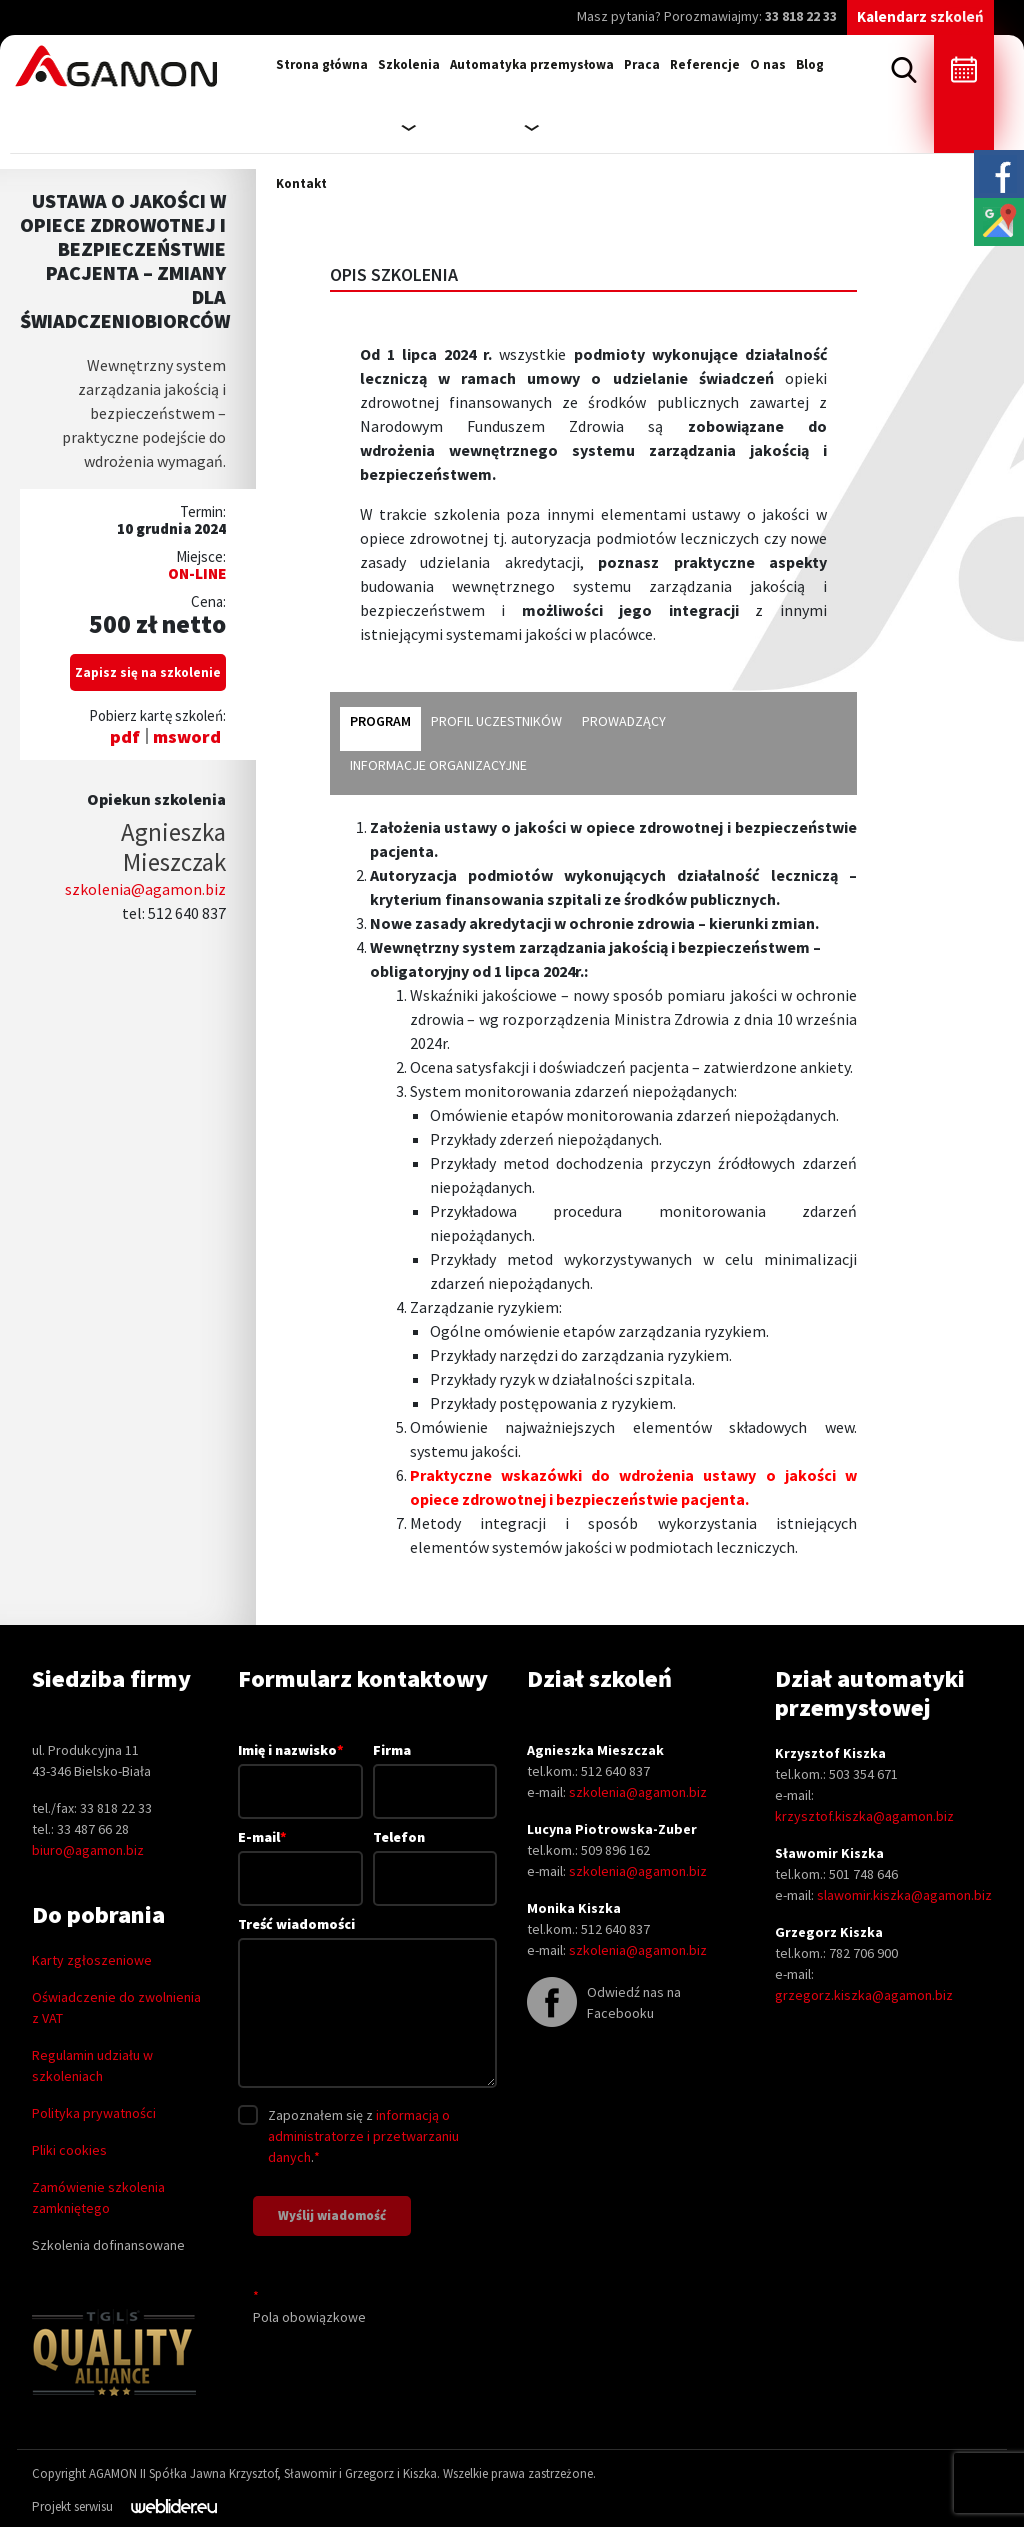  Describe the element at coordinates (438, 765) in the screenshot. I see `informacje organizacyjne` at that location.